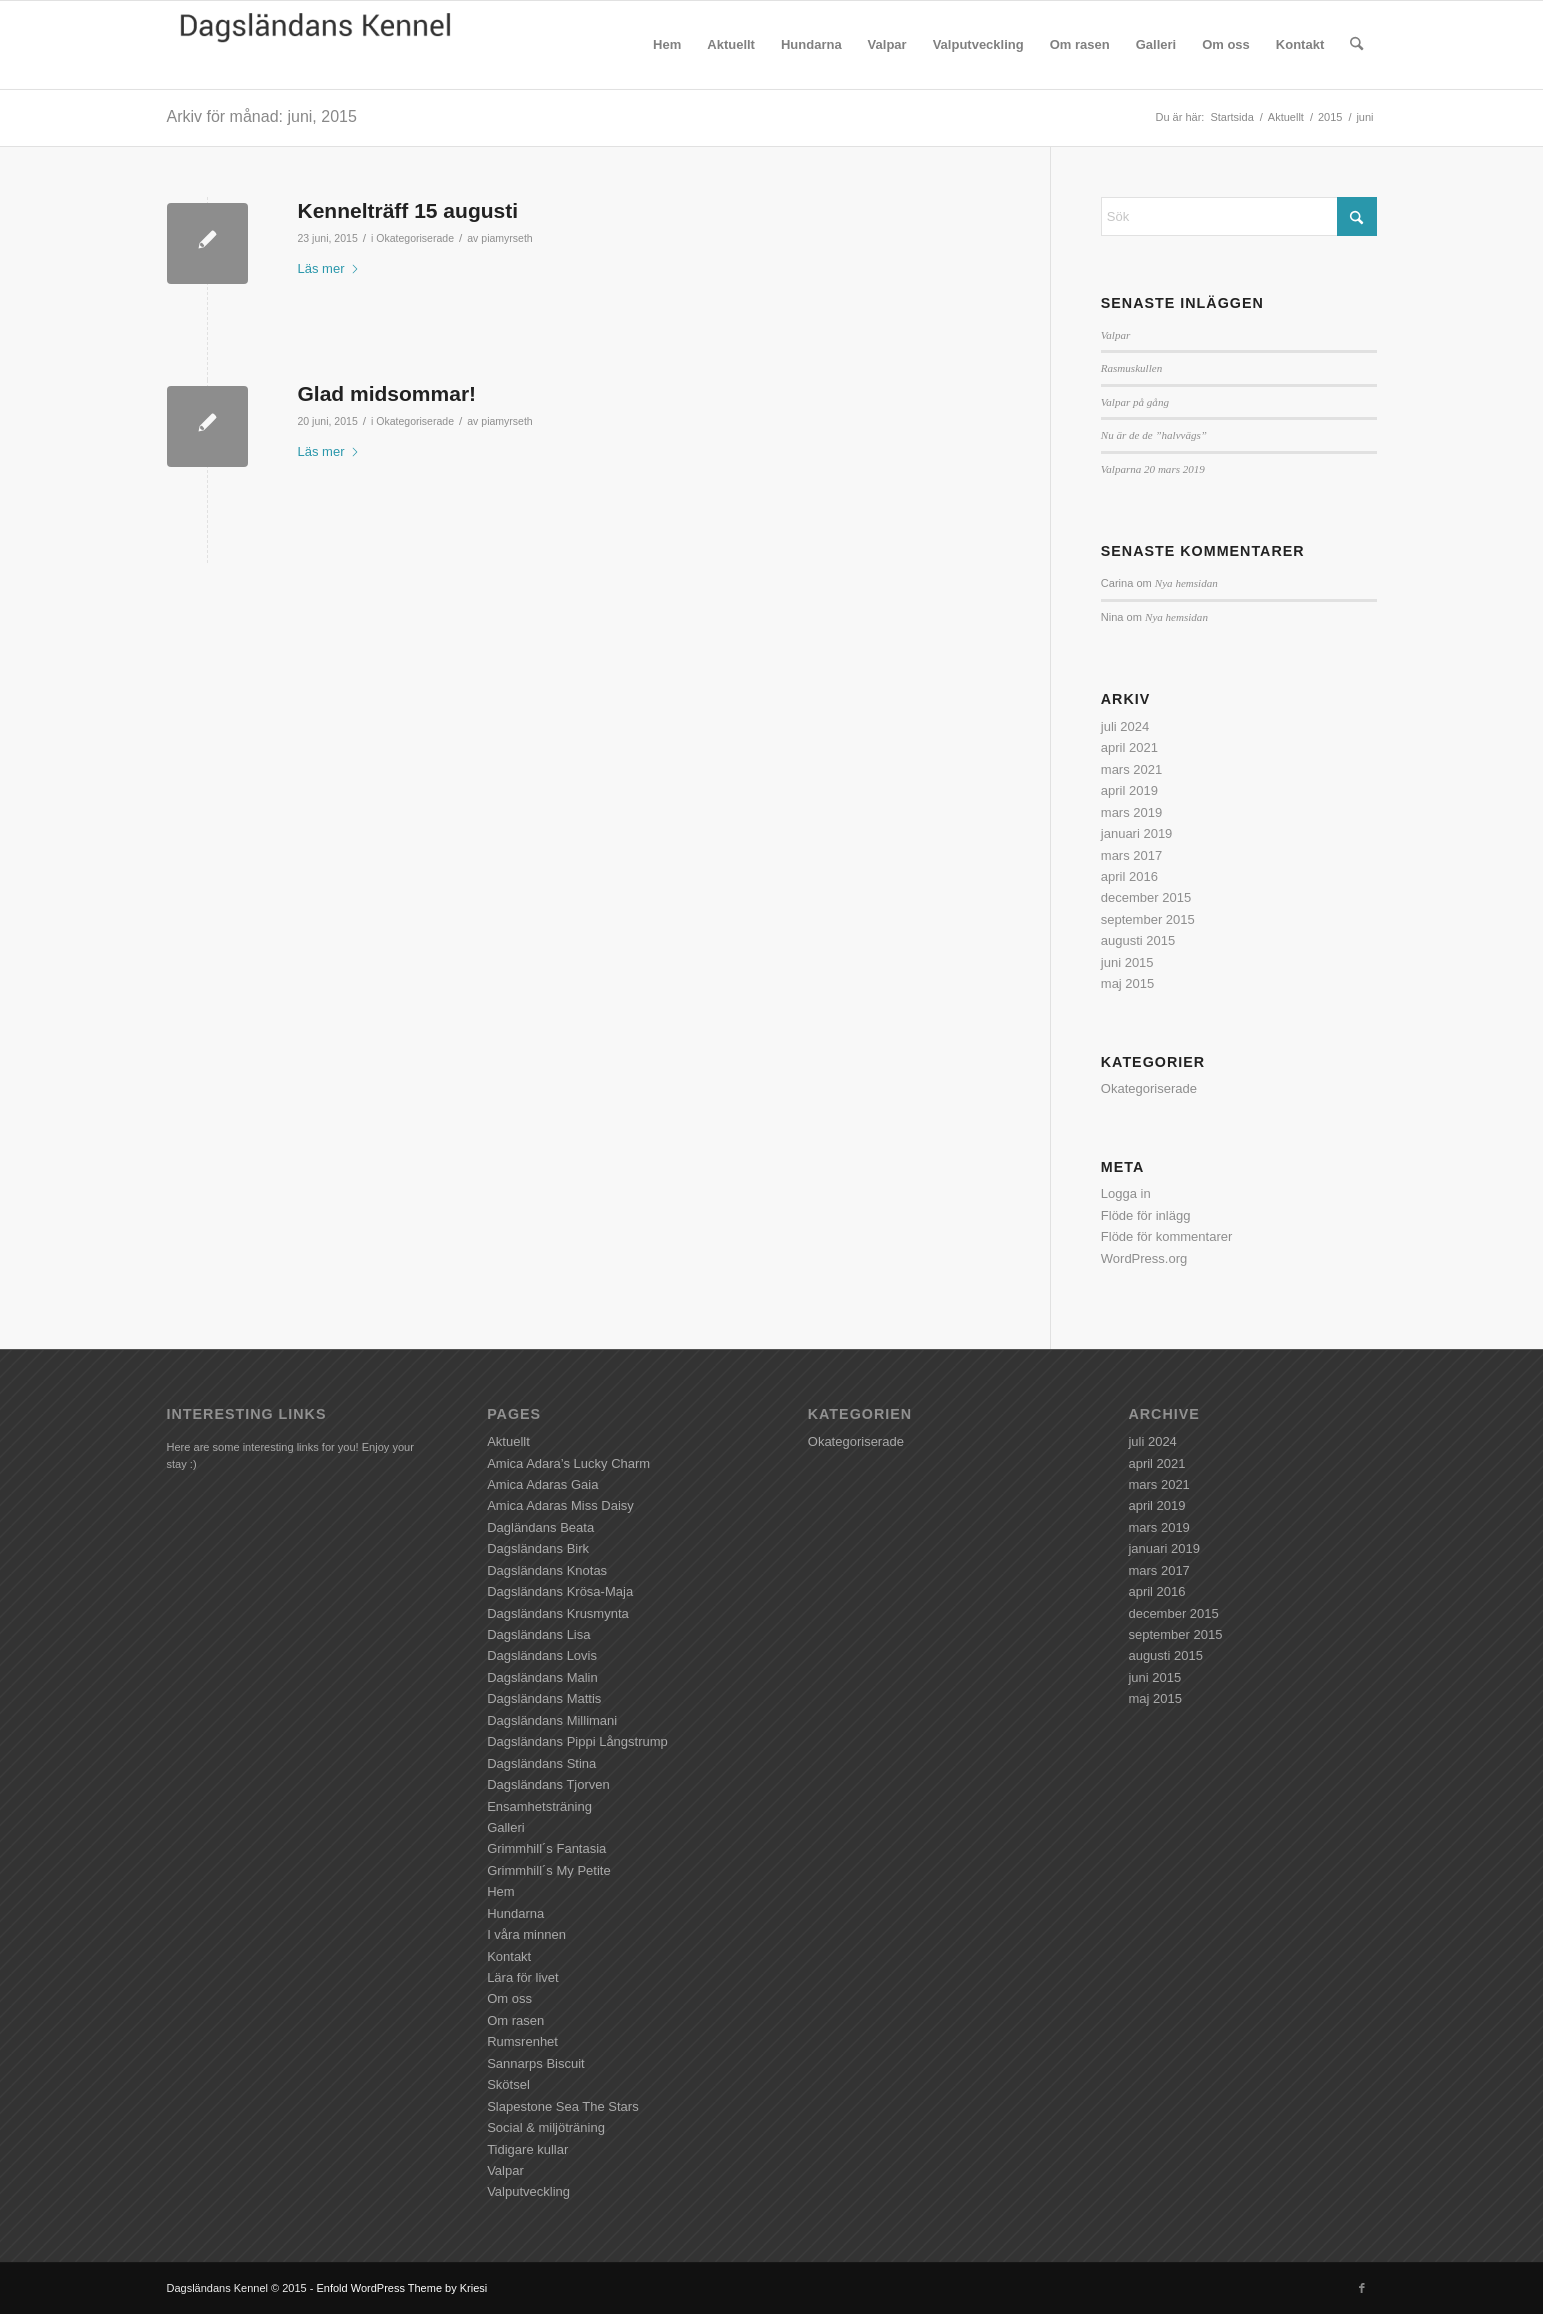  Describe the element at coordinates (547, 1570) in the screenshot. I see `Dagsländans Knotas` at that location.